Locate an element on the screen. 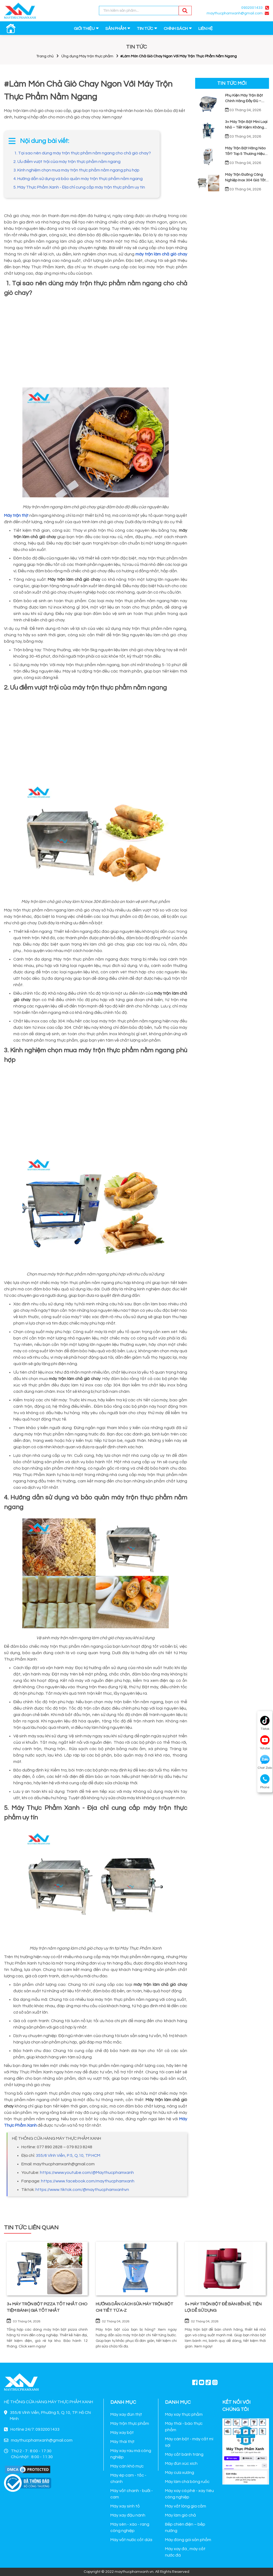  Máy xay đùn thịt is located at coordinates (126, 2414).